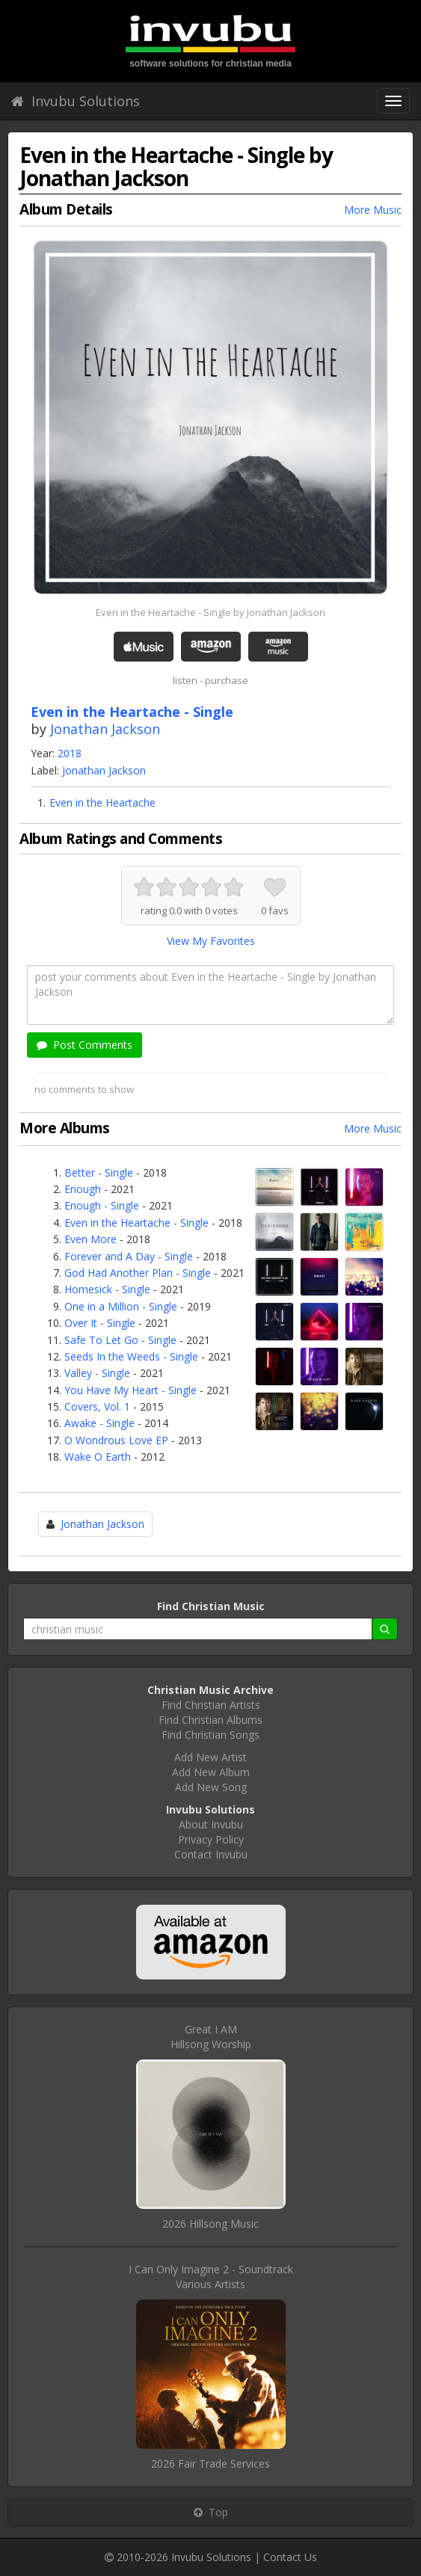 Image resolution: width=421 pixels, height=2576 pixels. I want to click on Awake - Single, so click(99, 1423).